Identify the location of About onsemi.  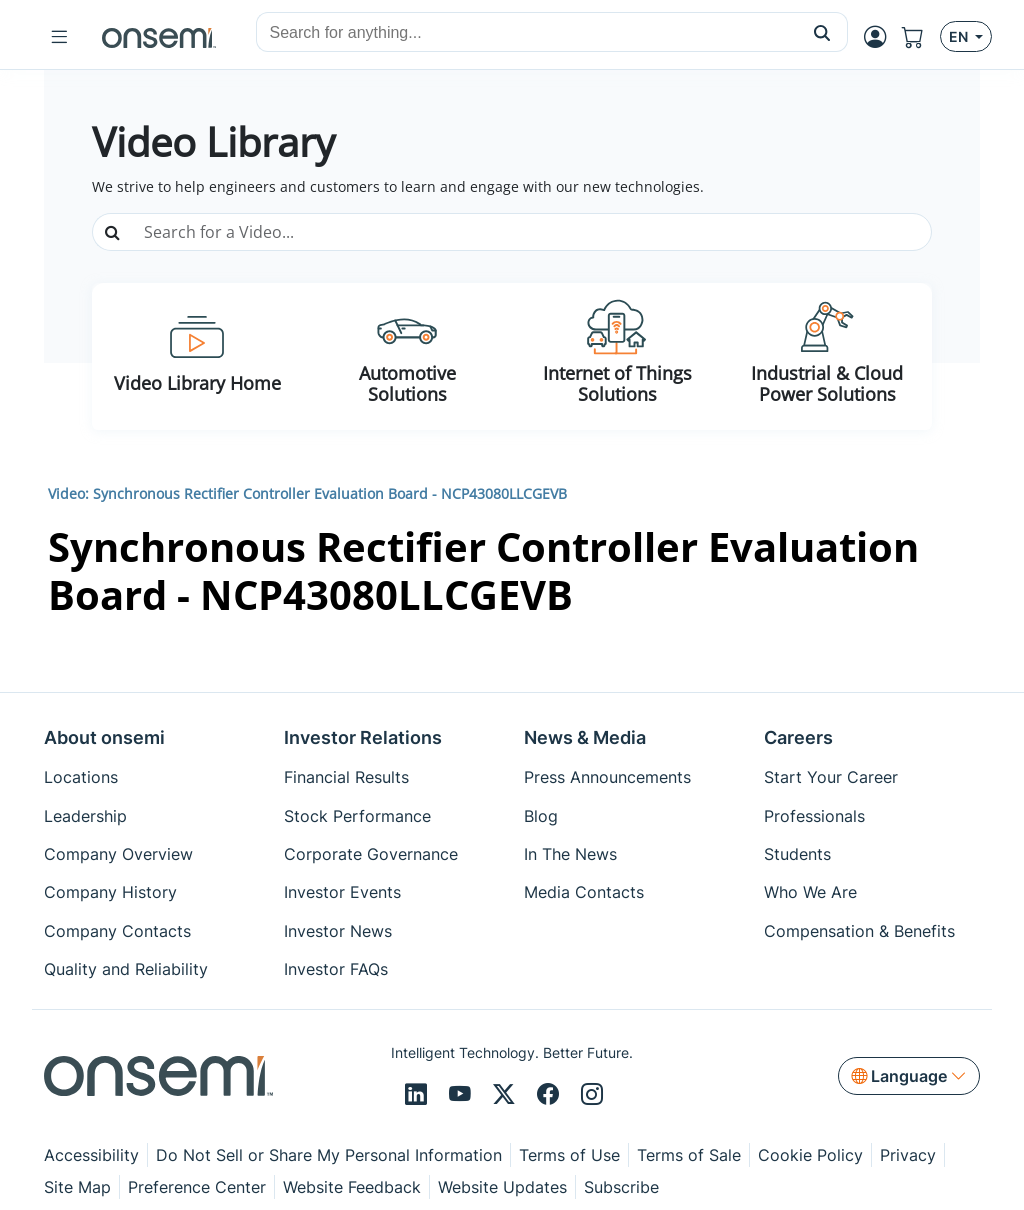
(104, 737).